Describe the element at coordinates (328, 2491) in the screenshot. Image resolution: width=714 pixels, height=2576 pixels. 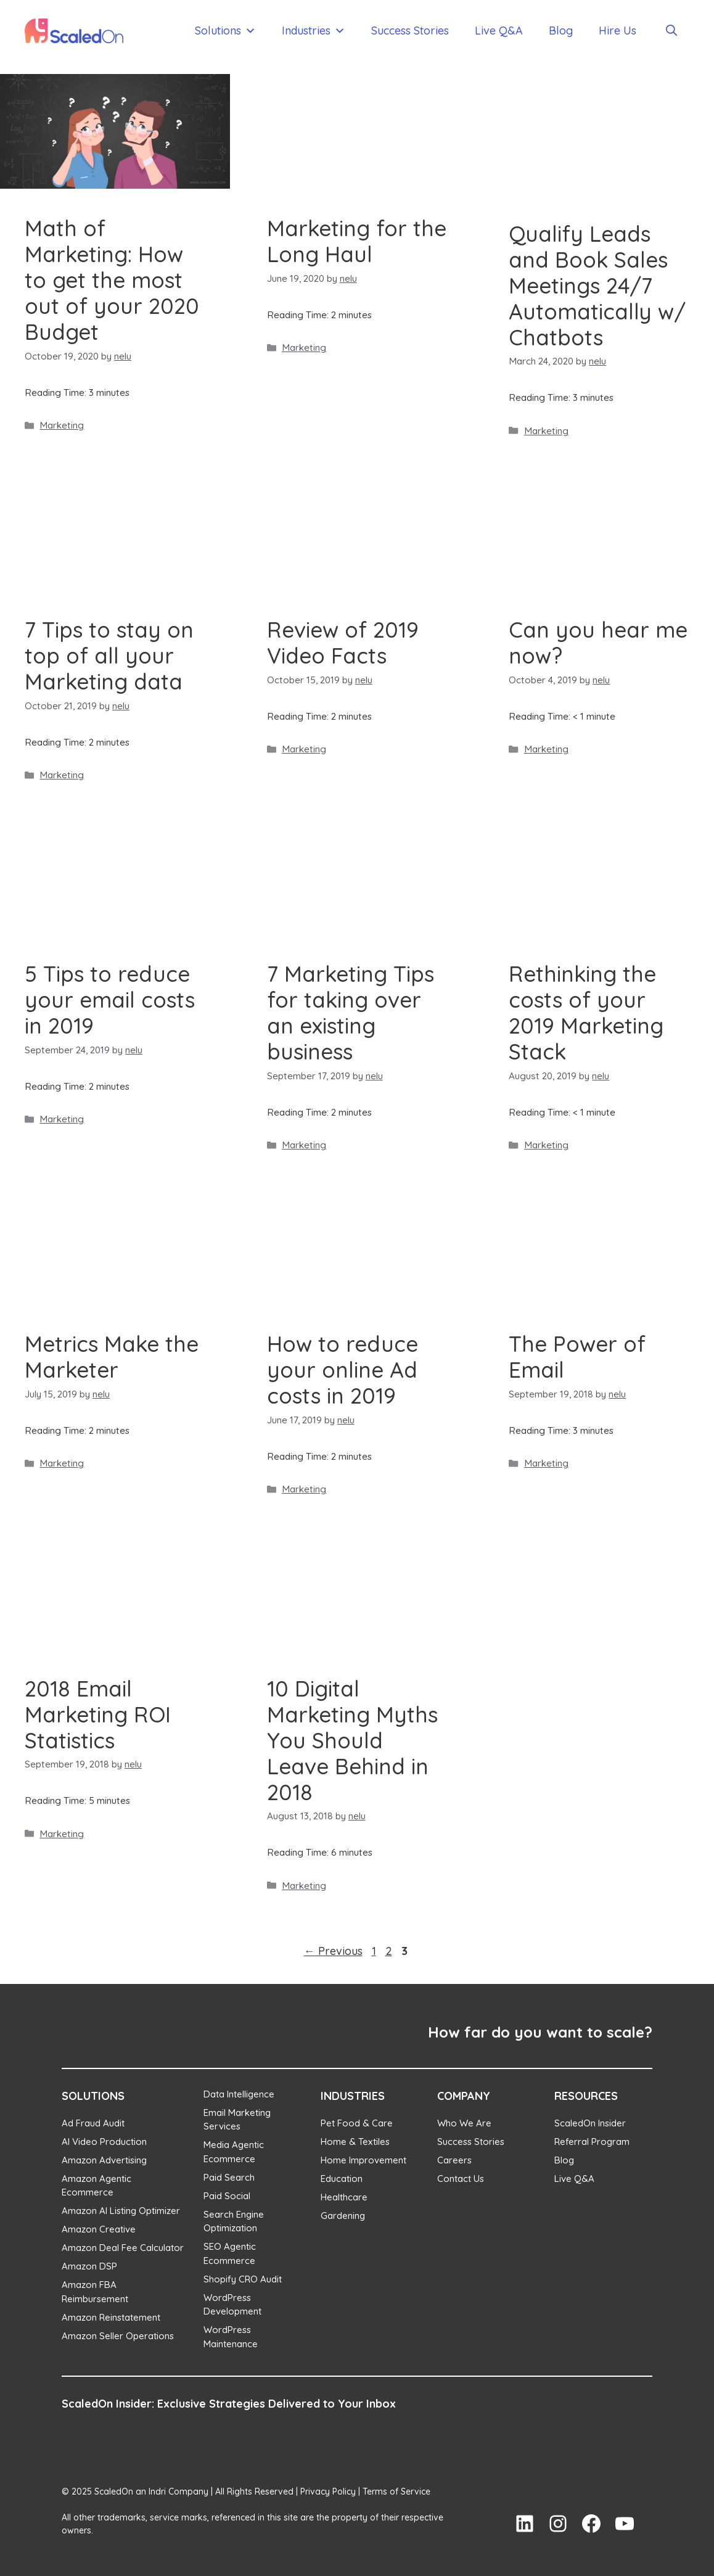
I see `Privacy Policy` at that location.